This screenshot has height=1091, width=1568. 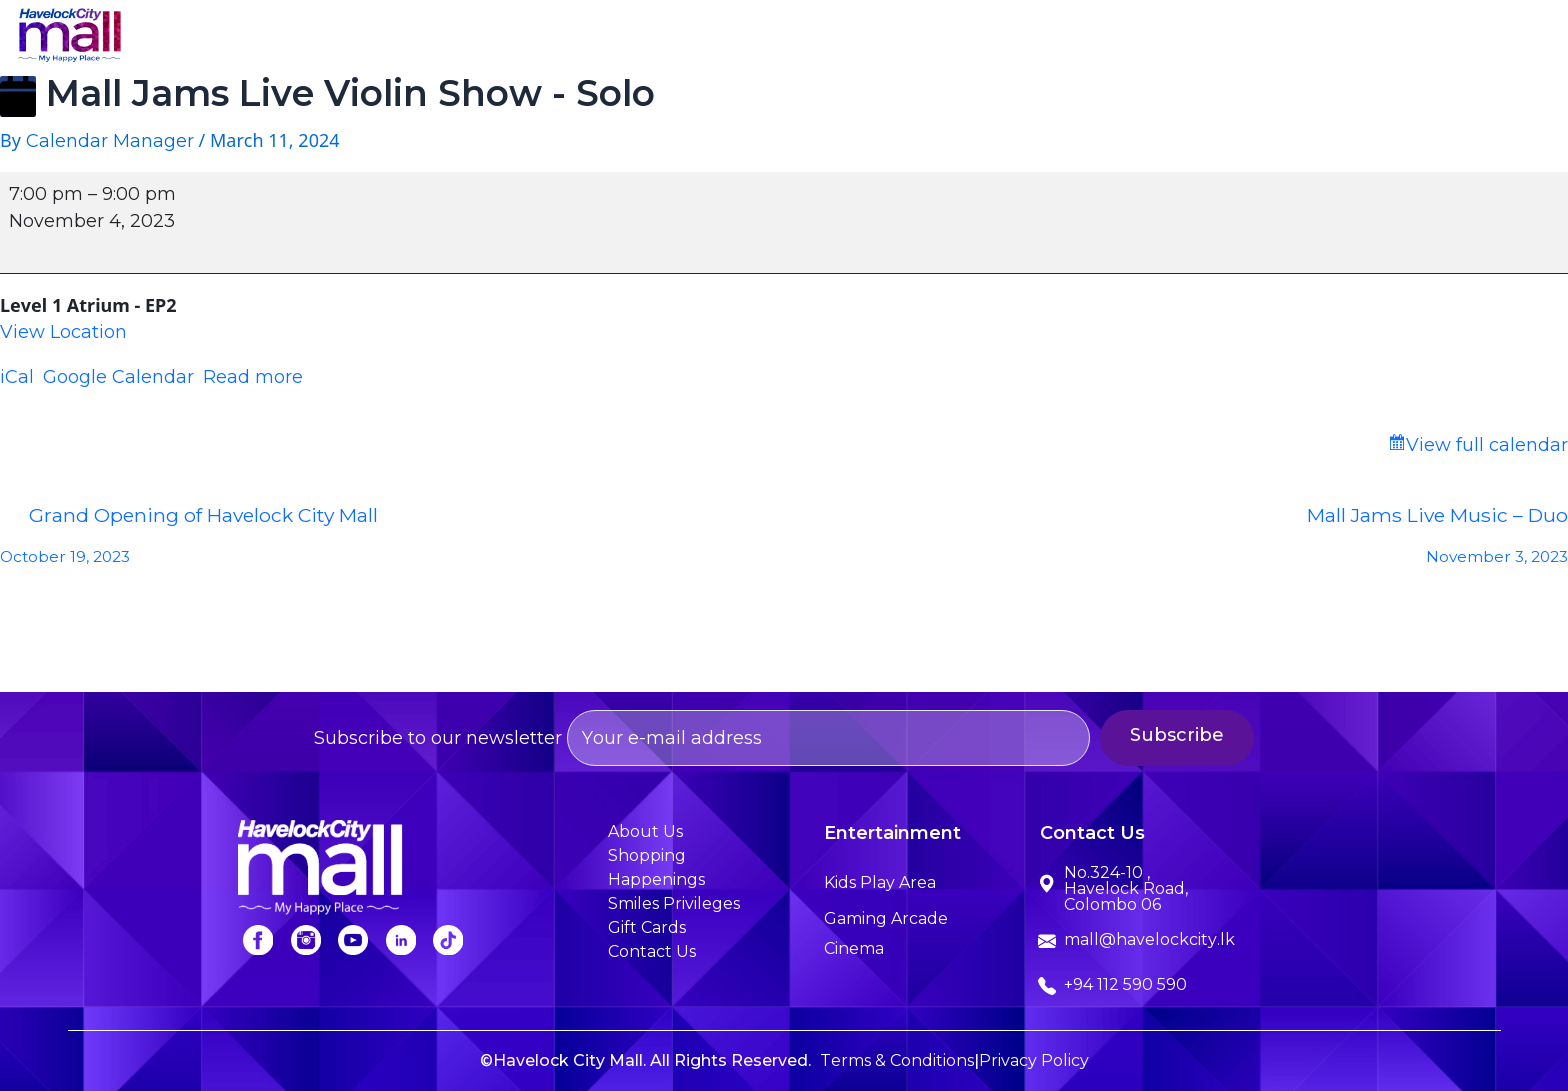 What do you see at coordinates (739, 37) in the screenshot?
I see `About Us` at bounding box center [739, 37].